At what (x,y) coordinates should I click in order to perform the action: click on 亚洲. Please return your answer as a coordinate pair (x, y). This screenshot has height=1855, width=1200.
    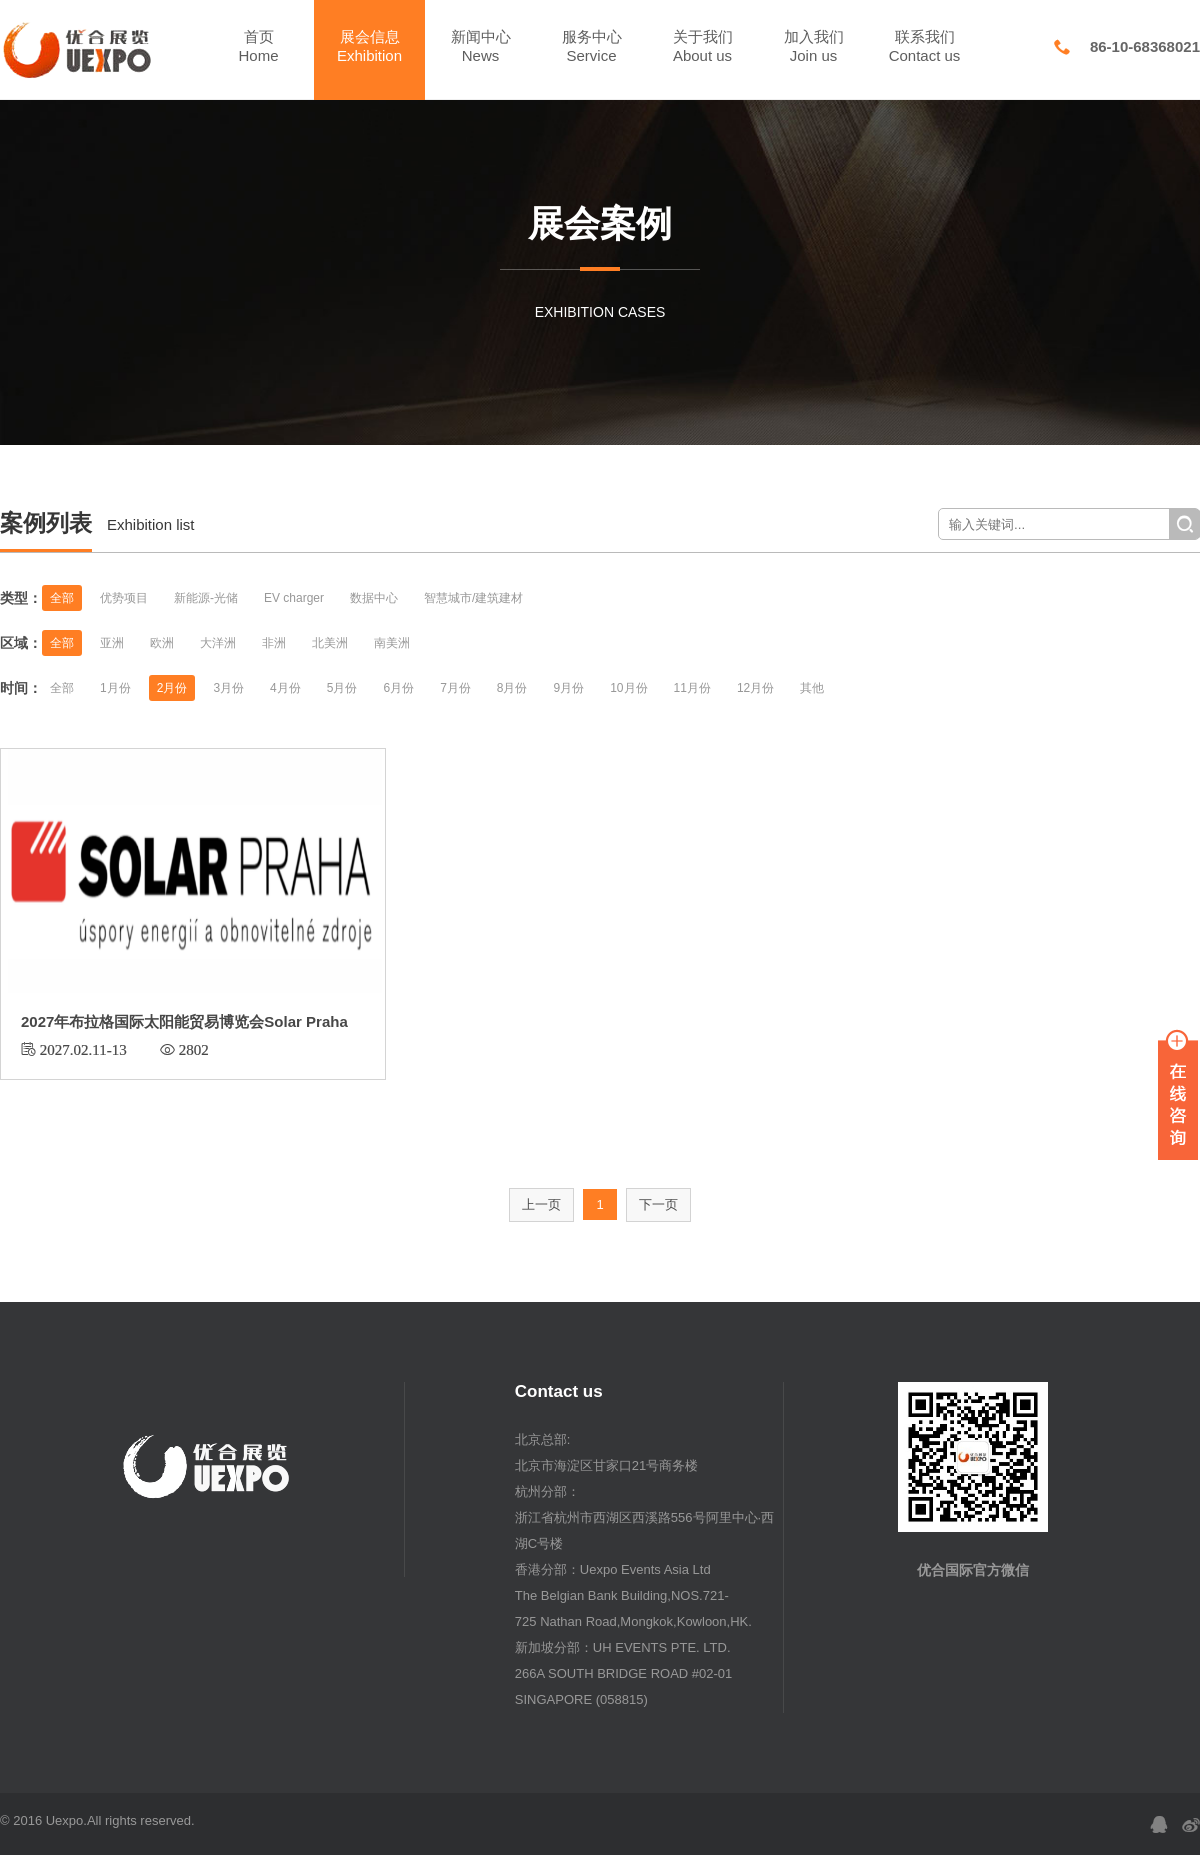
    Looking at the image, I should click on (112, 643).